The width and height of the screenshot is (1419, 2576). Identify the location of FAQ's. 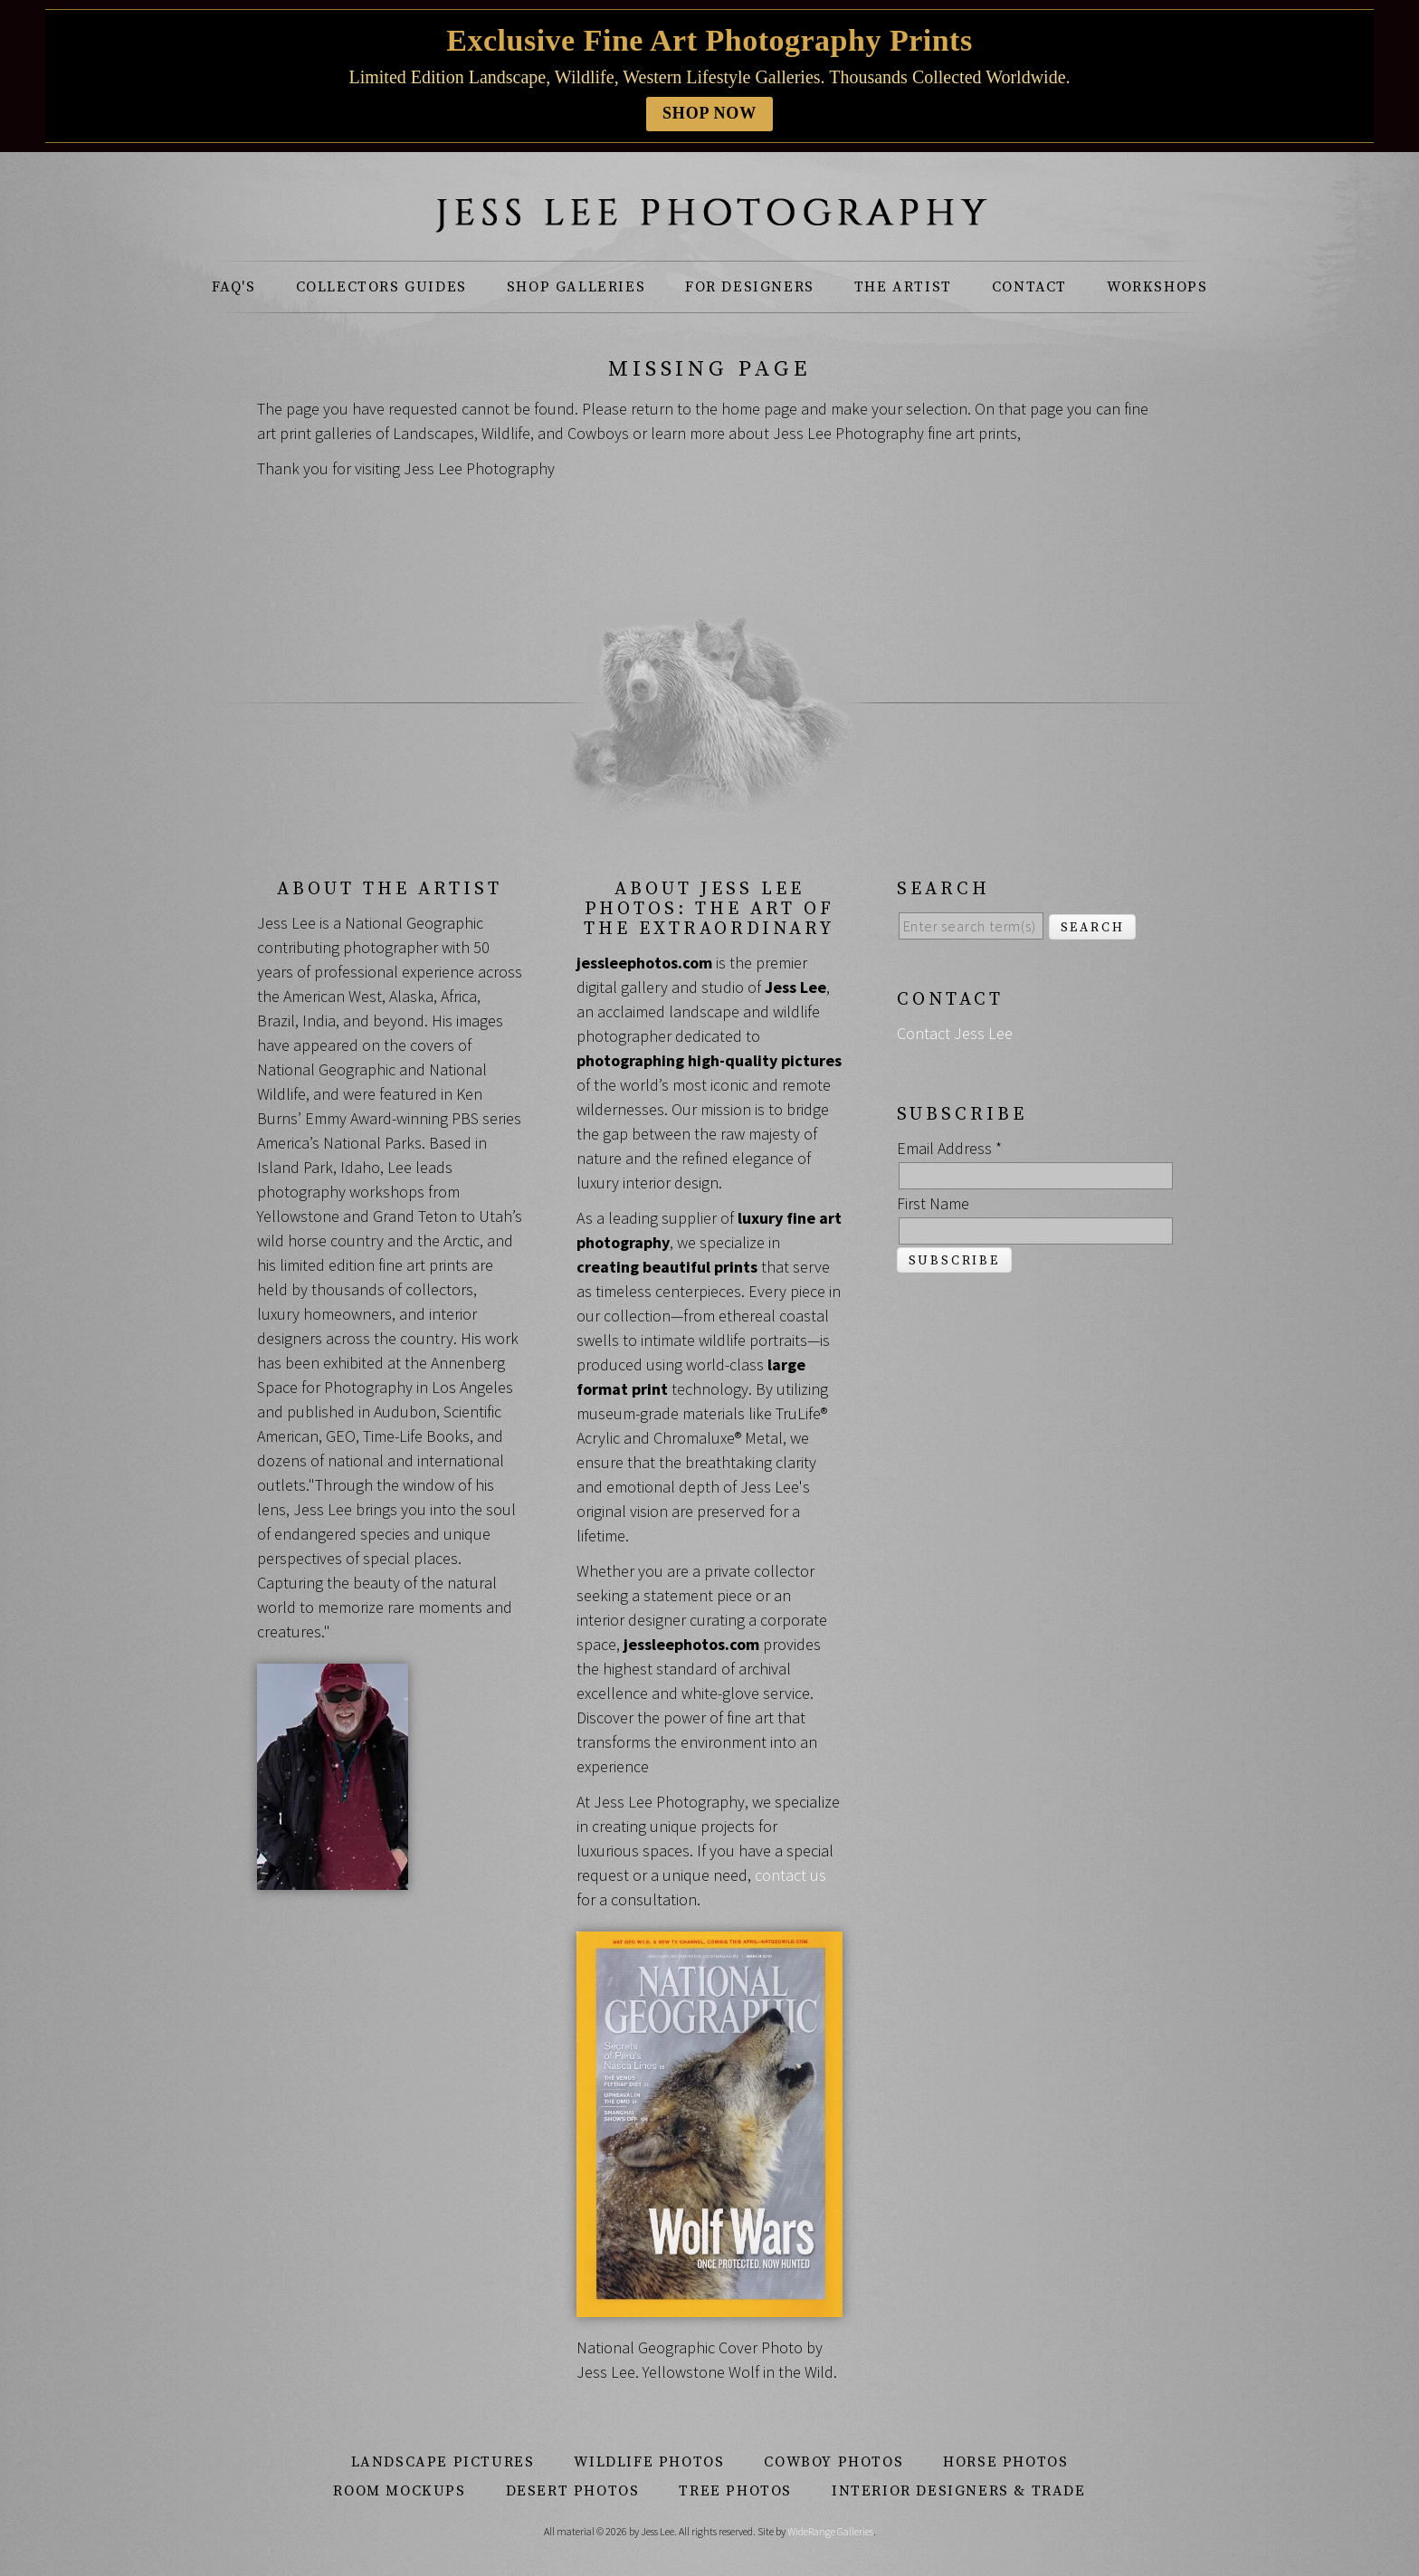
(234, 287).